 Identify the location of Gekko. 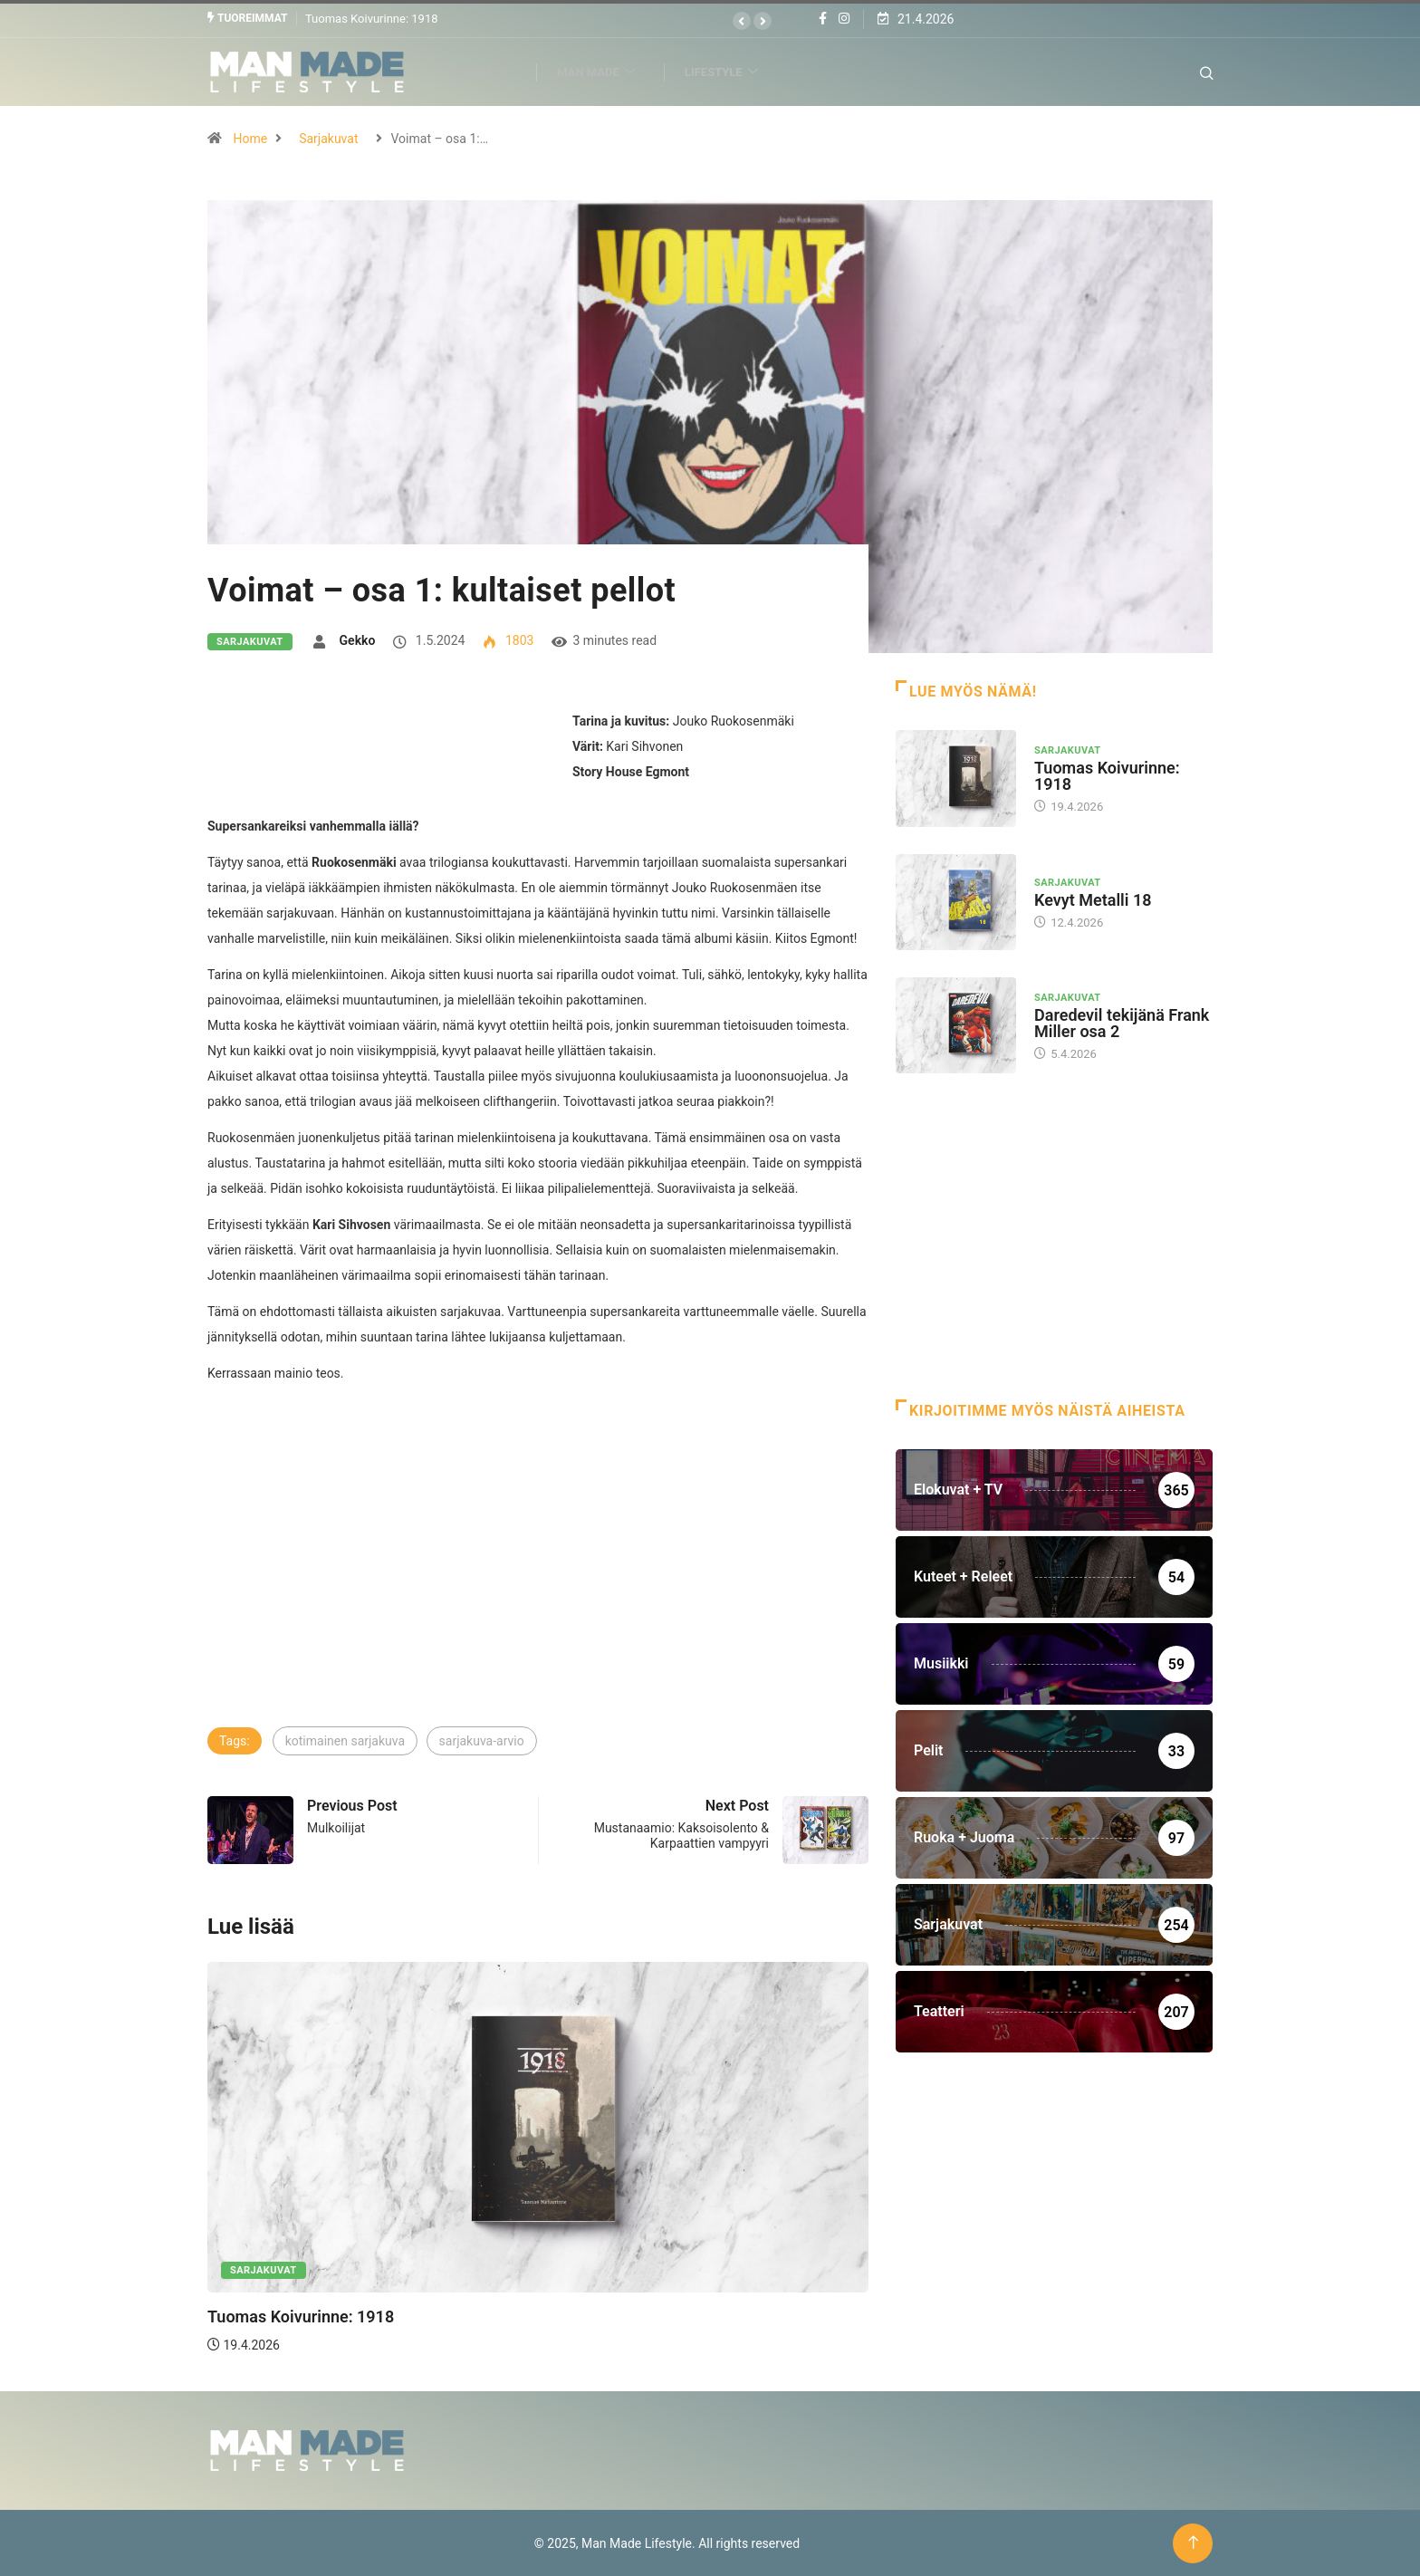
(358, 639).